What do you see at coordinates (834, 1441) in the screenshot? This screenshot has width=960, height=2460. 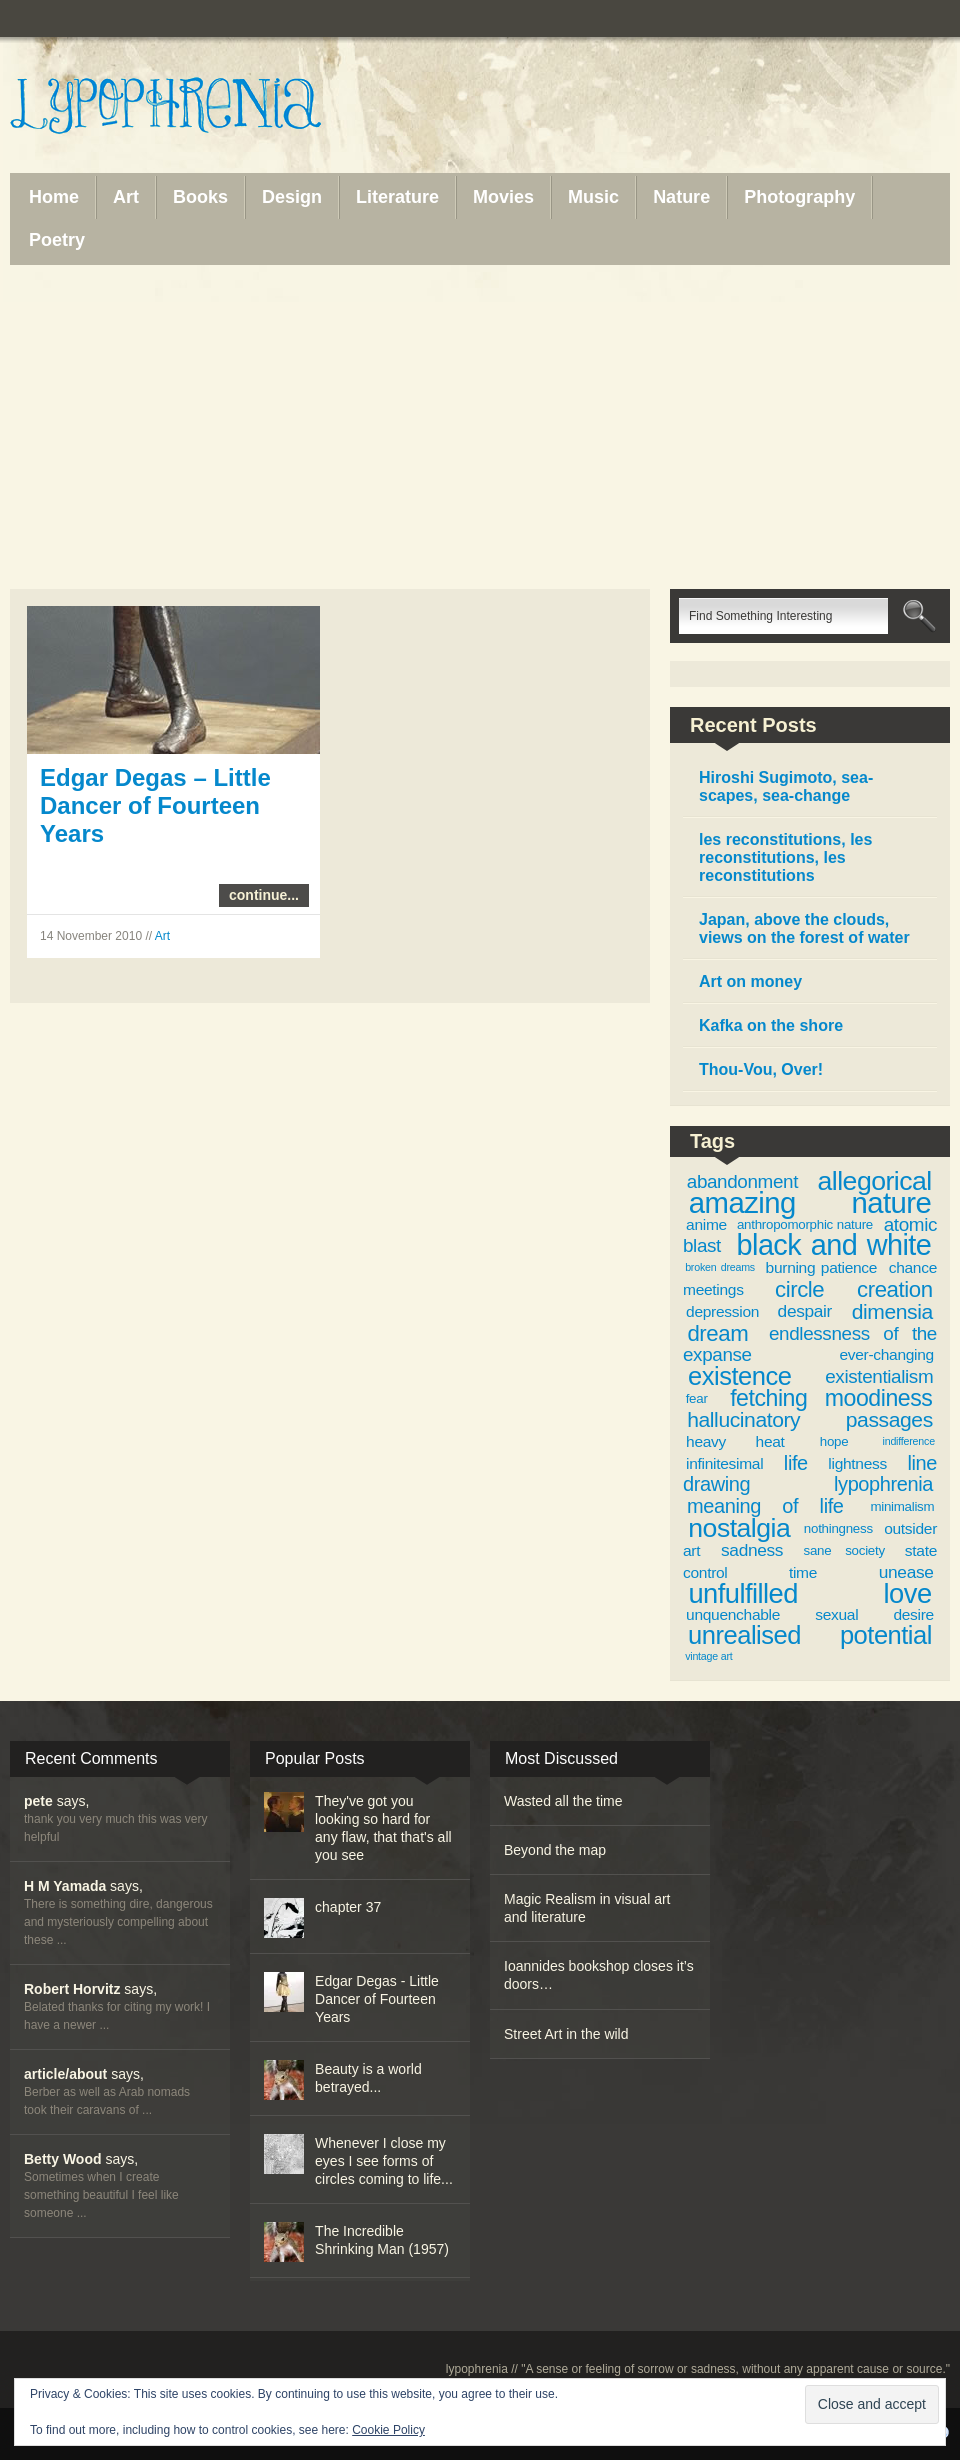 I see `hope [hope (3 items)]` at bounding box center [834, 1441].